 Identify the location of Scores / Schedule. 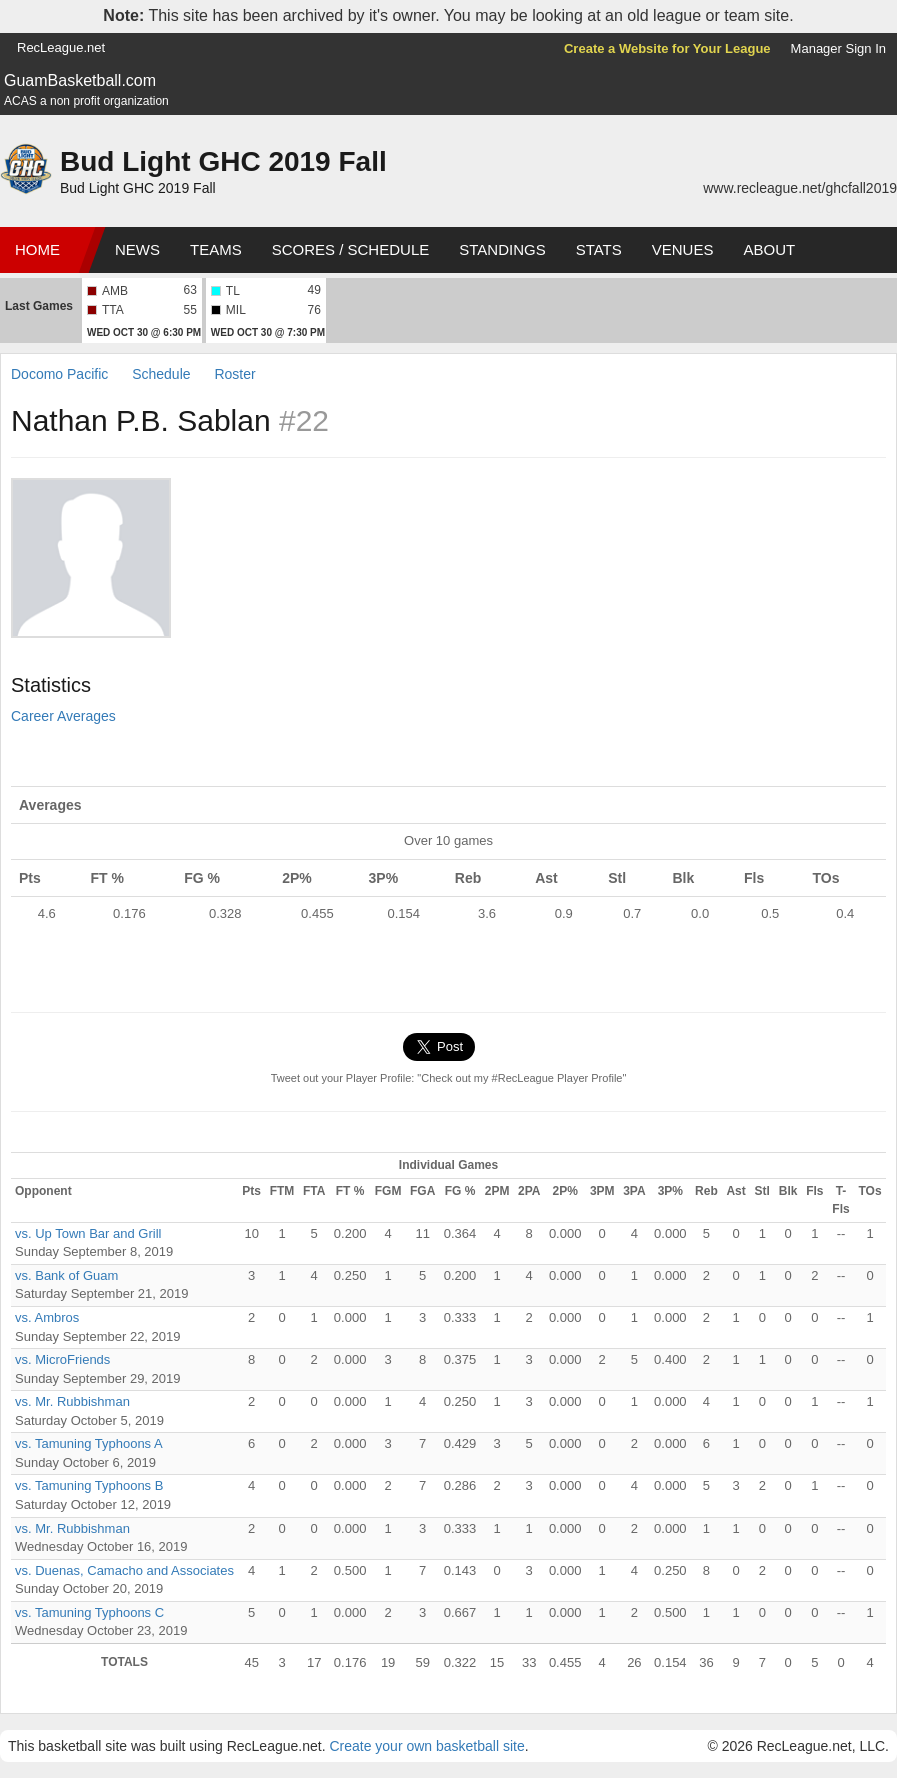
(351, 249).